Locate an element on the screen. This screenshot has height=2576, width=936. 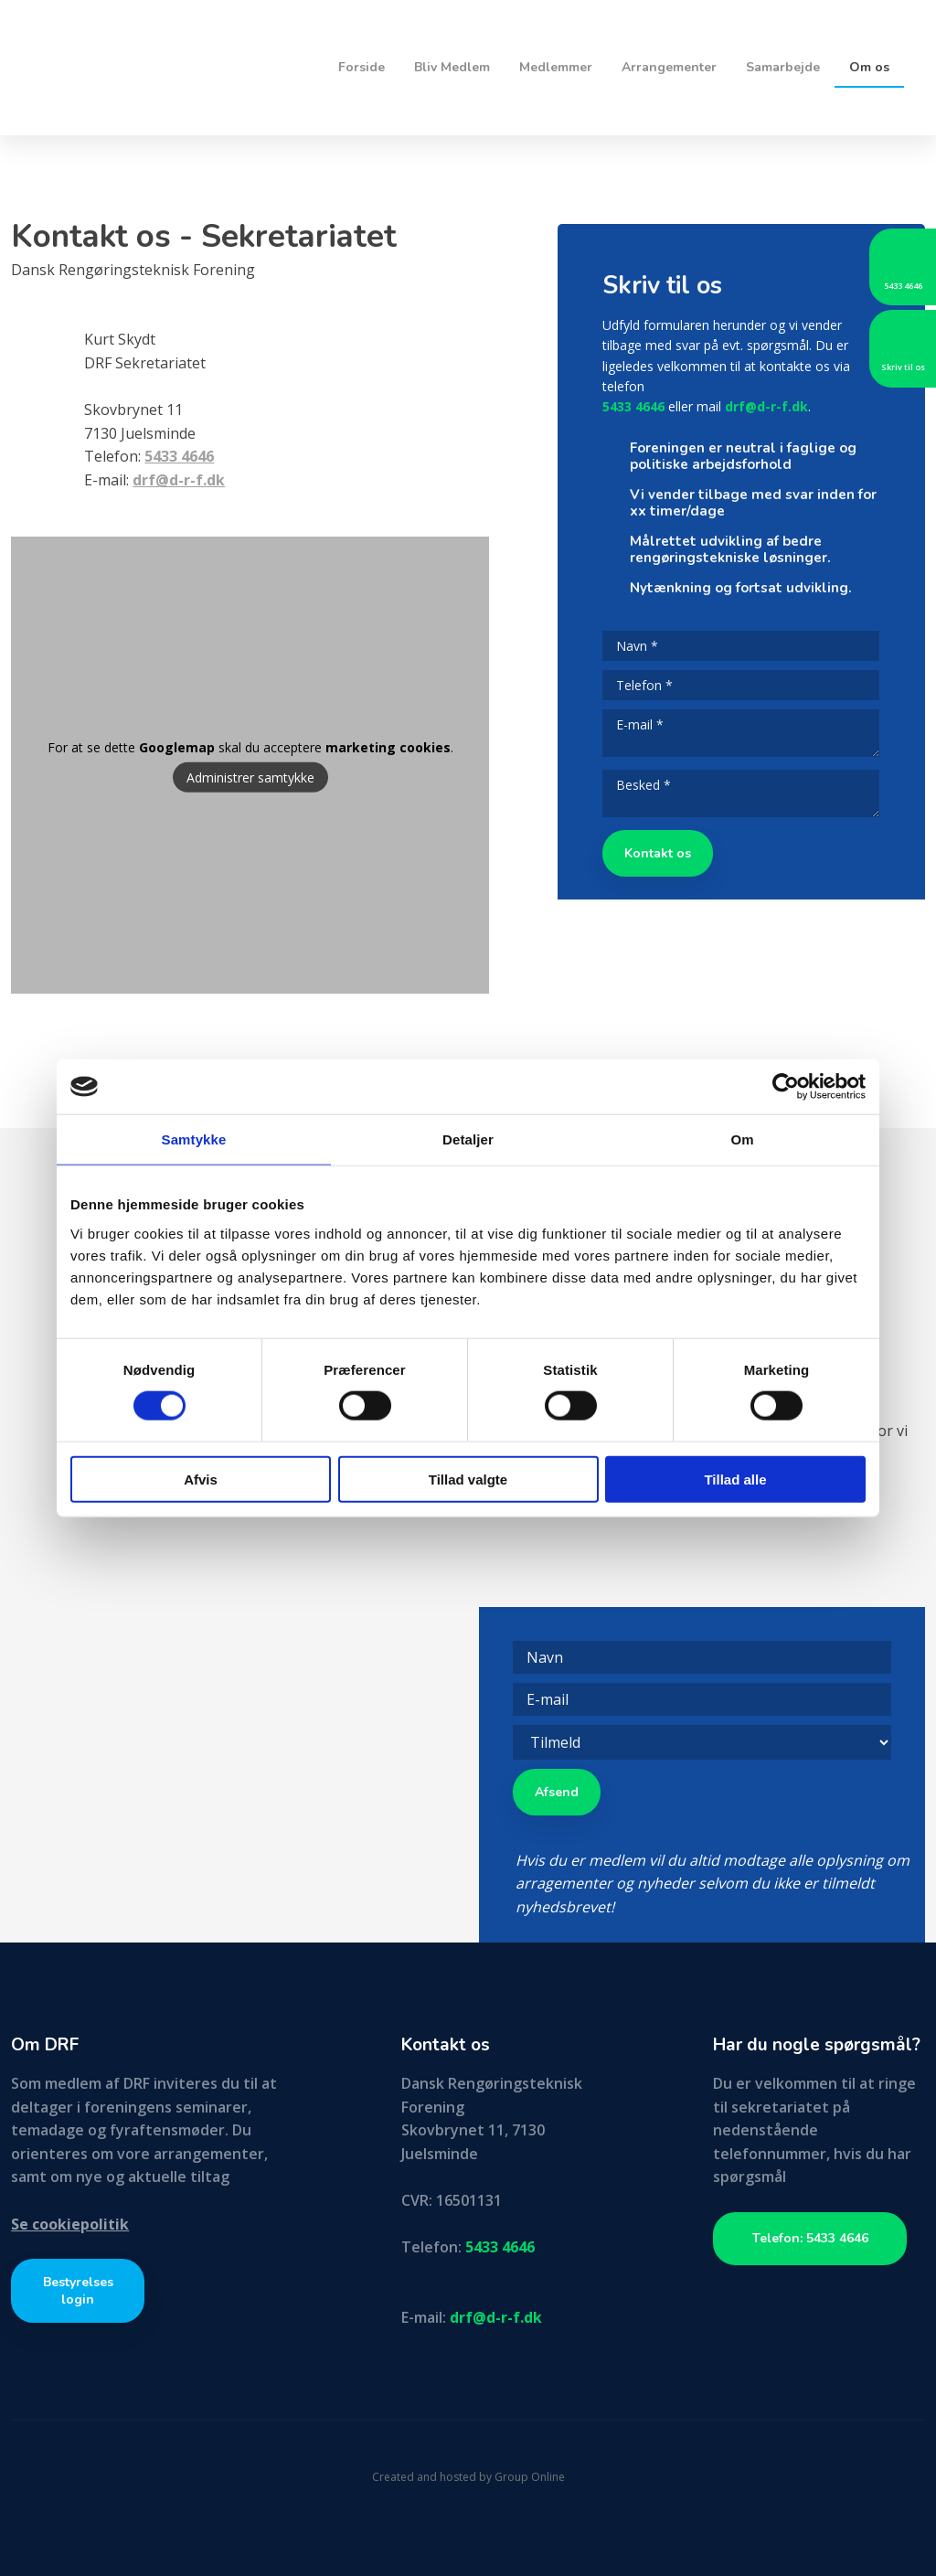
Medlemmer is located at coordinates (555, 67).